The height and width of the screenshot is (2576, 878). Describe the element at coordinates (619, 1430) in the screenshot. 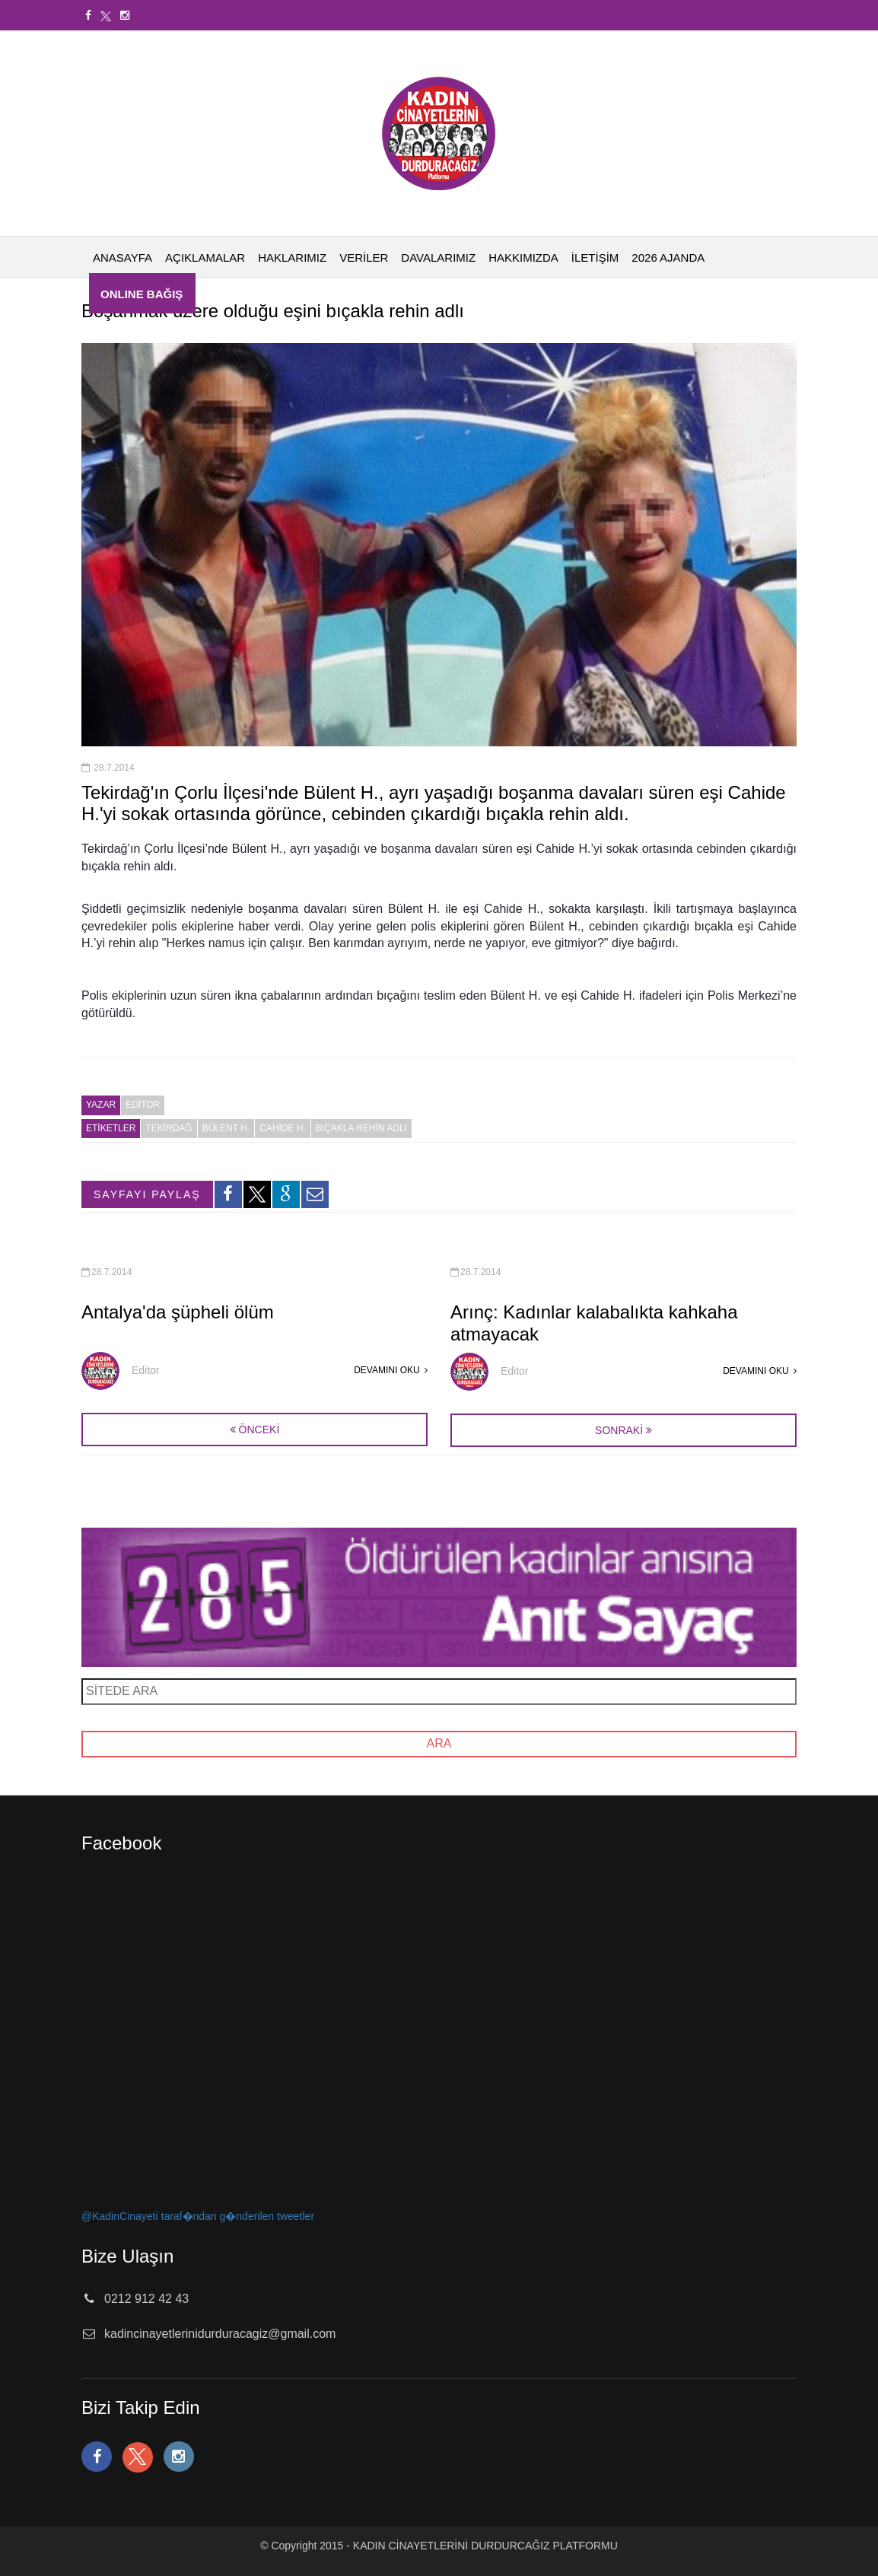

I see `SONRAKİ` at that location.